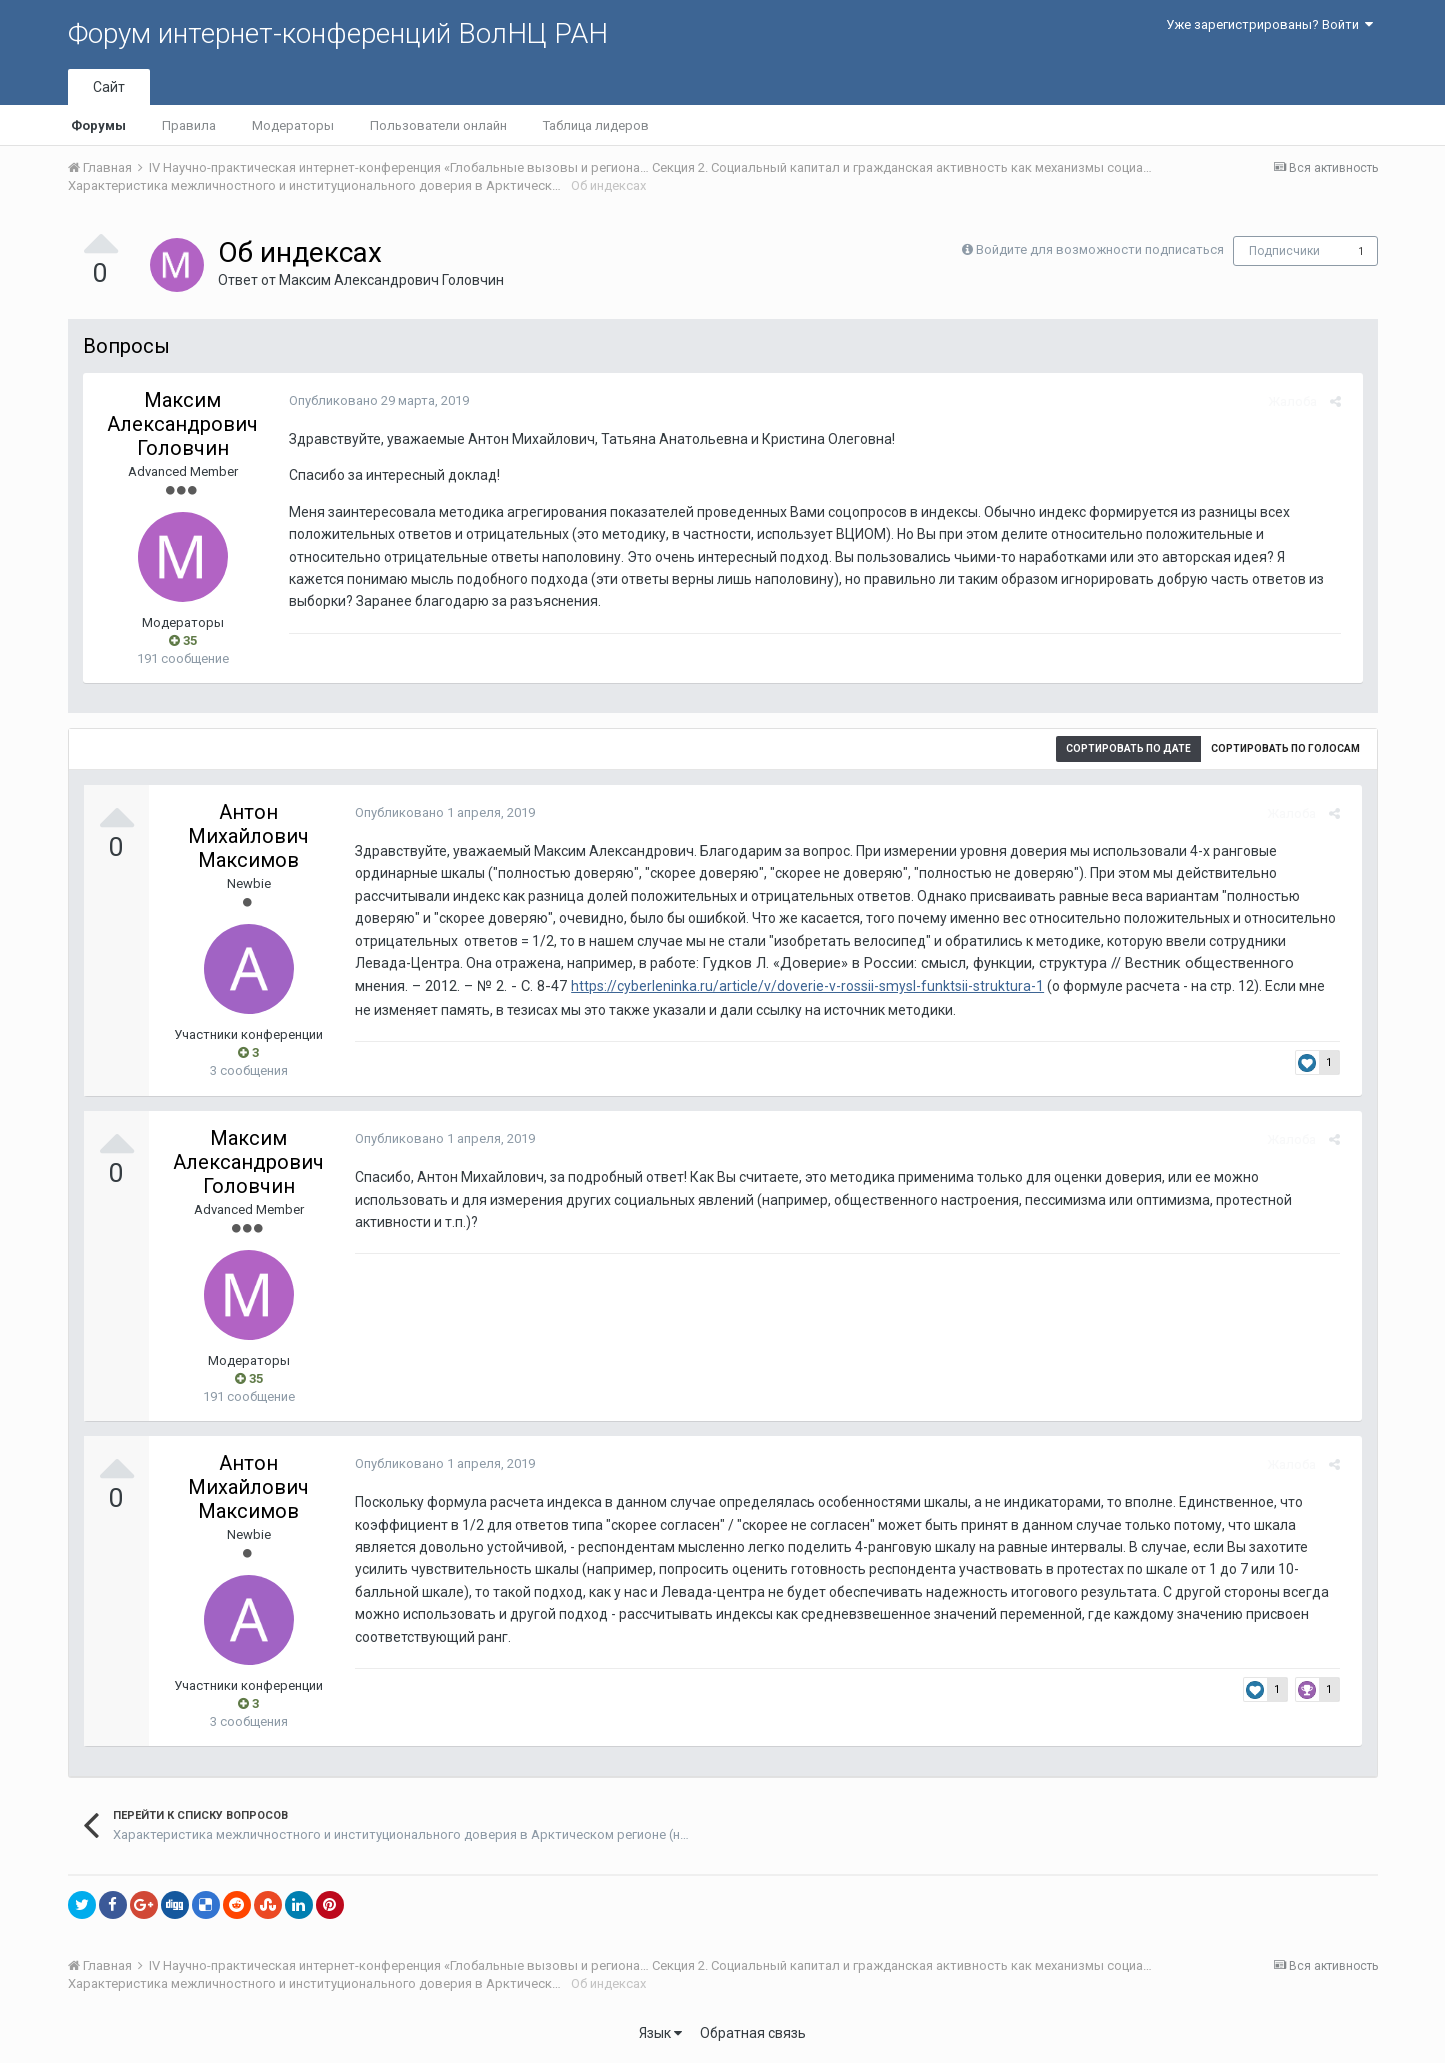 The height and width of the screenshot is (2063, 1445). What do you see at coordinates (1128, 748) in the screenshot?
I see `Сортировать по дате` at bounding box center [1128, 748].